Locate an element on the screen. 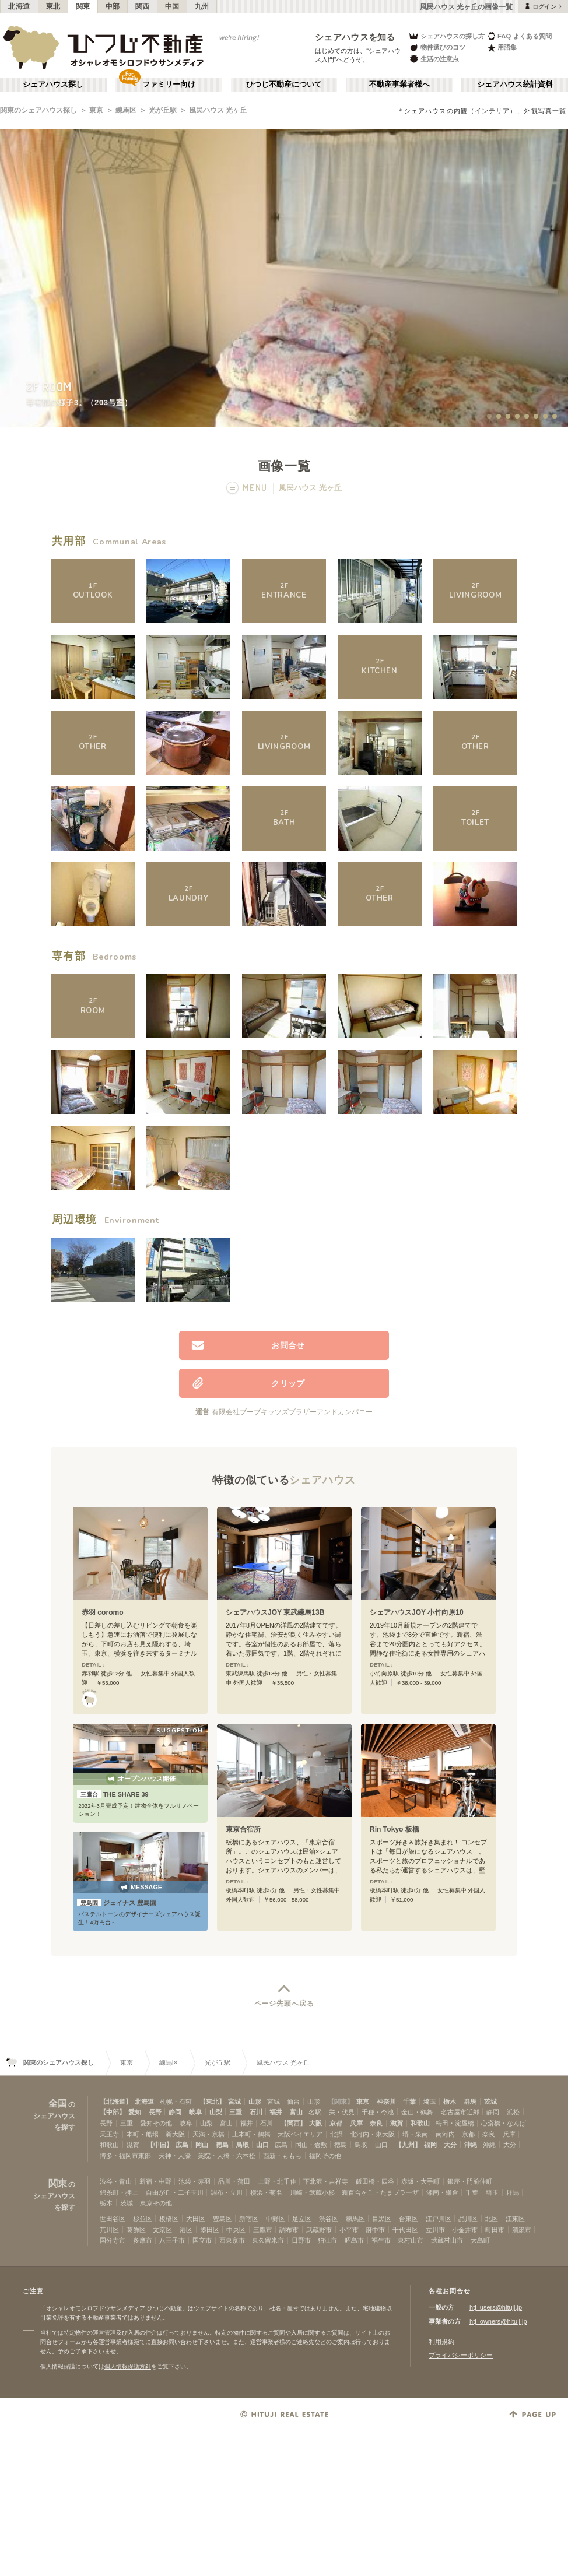 The image size is (568, 2576). 奈良 is located at coordinates (376, 2123).